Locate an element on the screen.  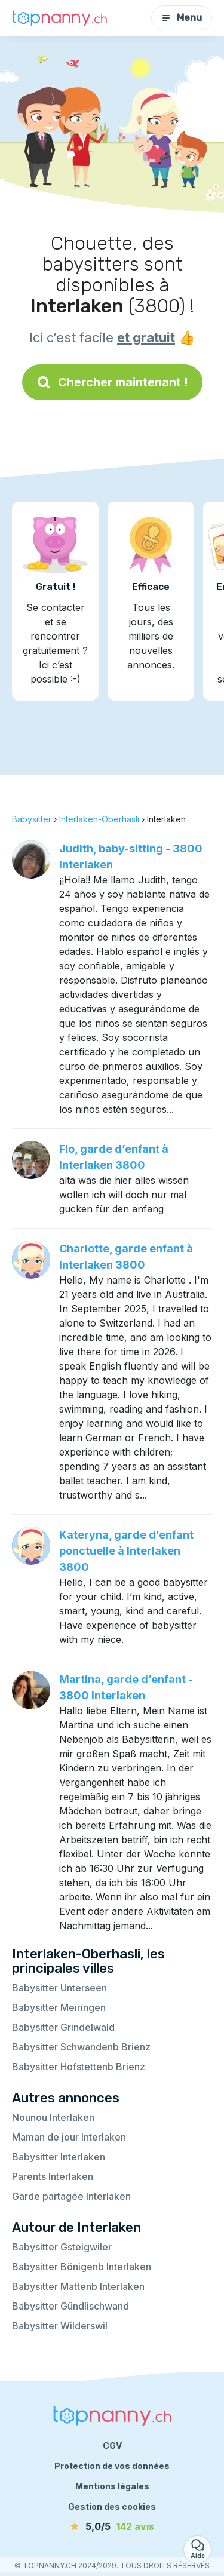
[Retour à la page d’accueil] is located at coordinates (60, 18).